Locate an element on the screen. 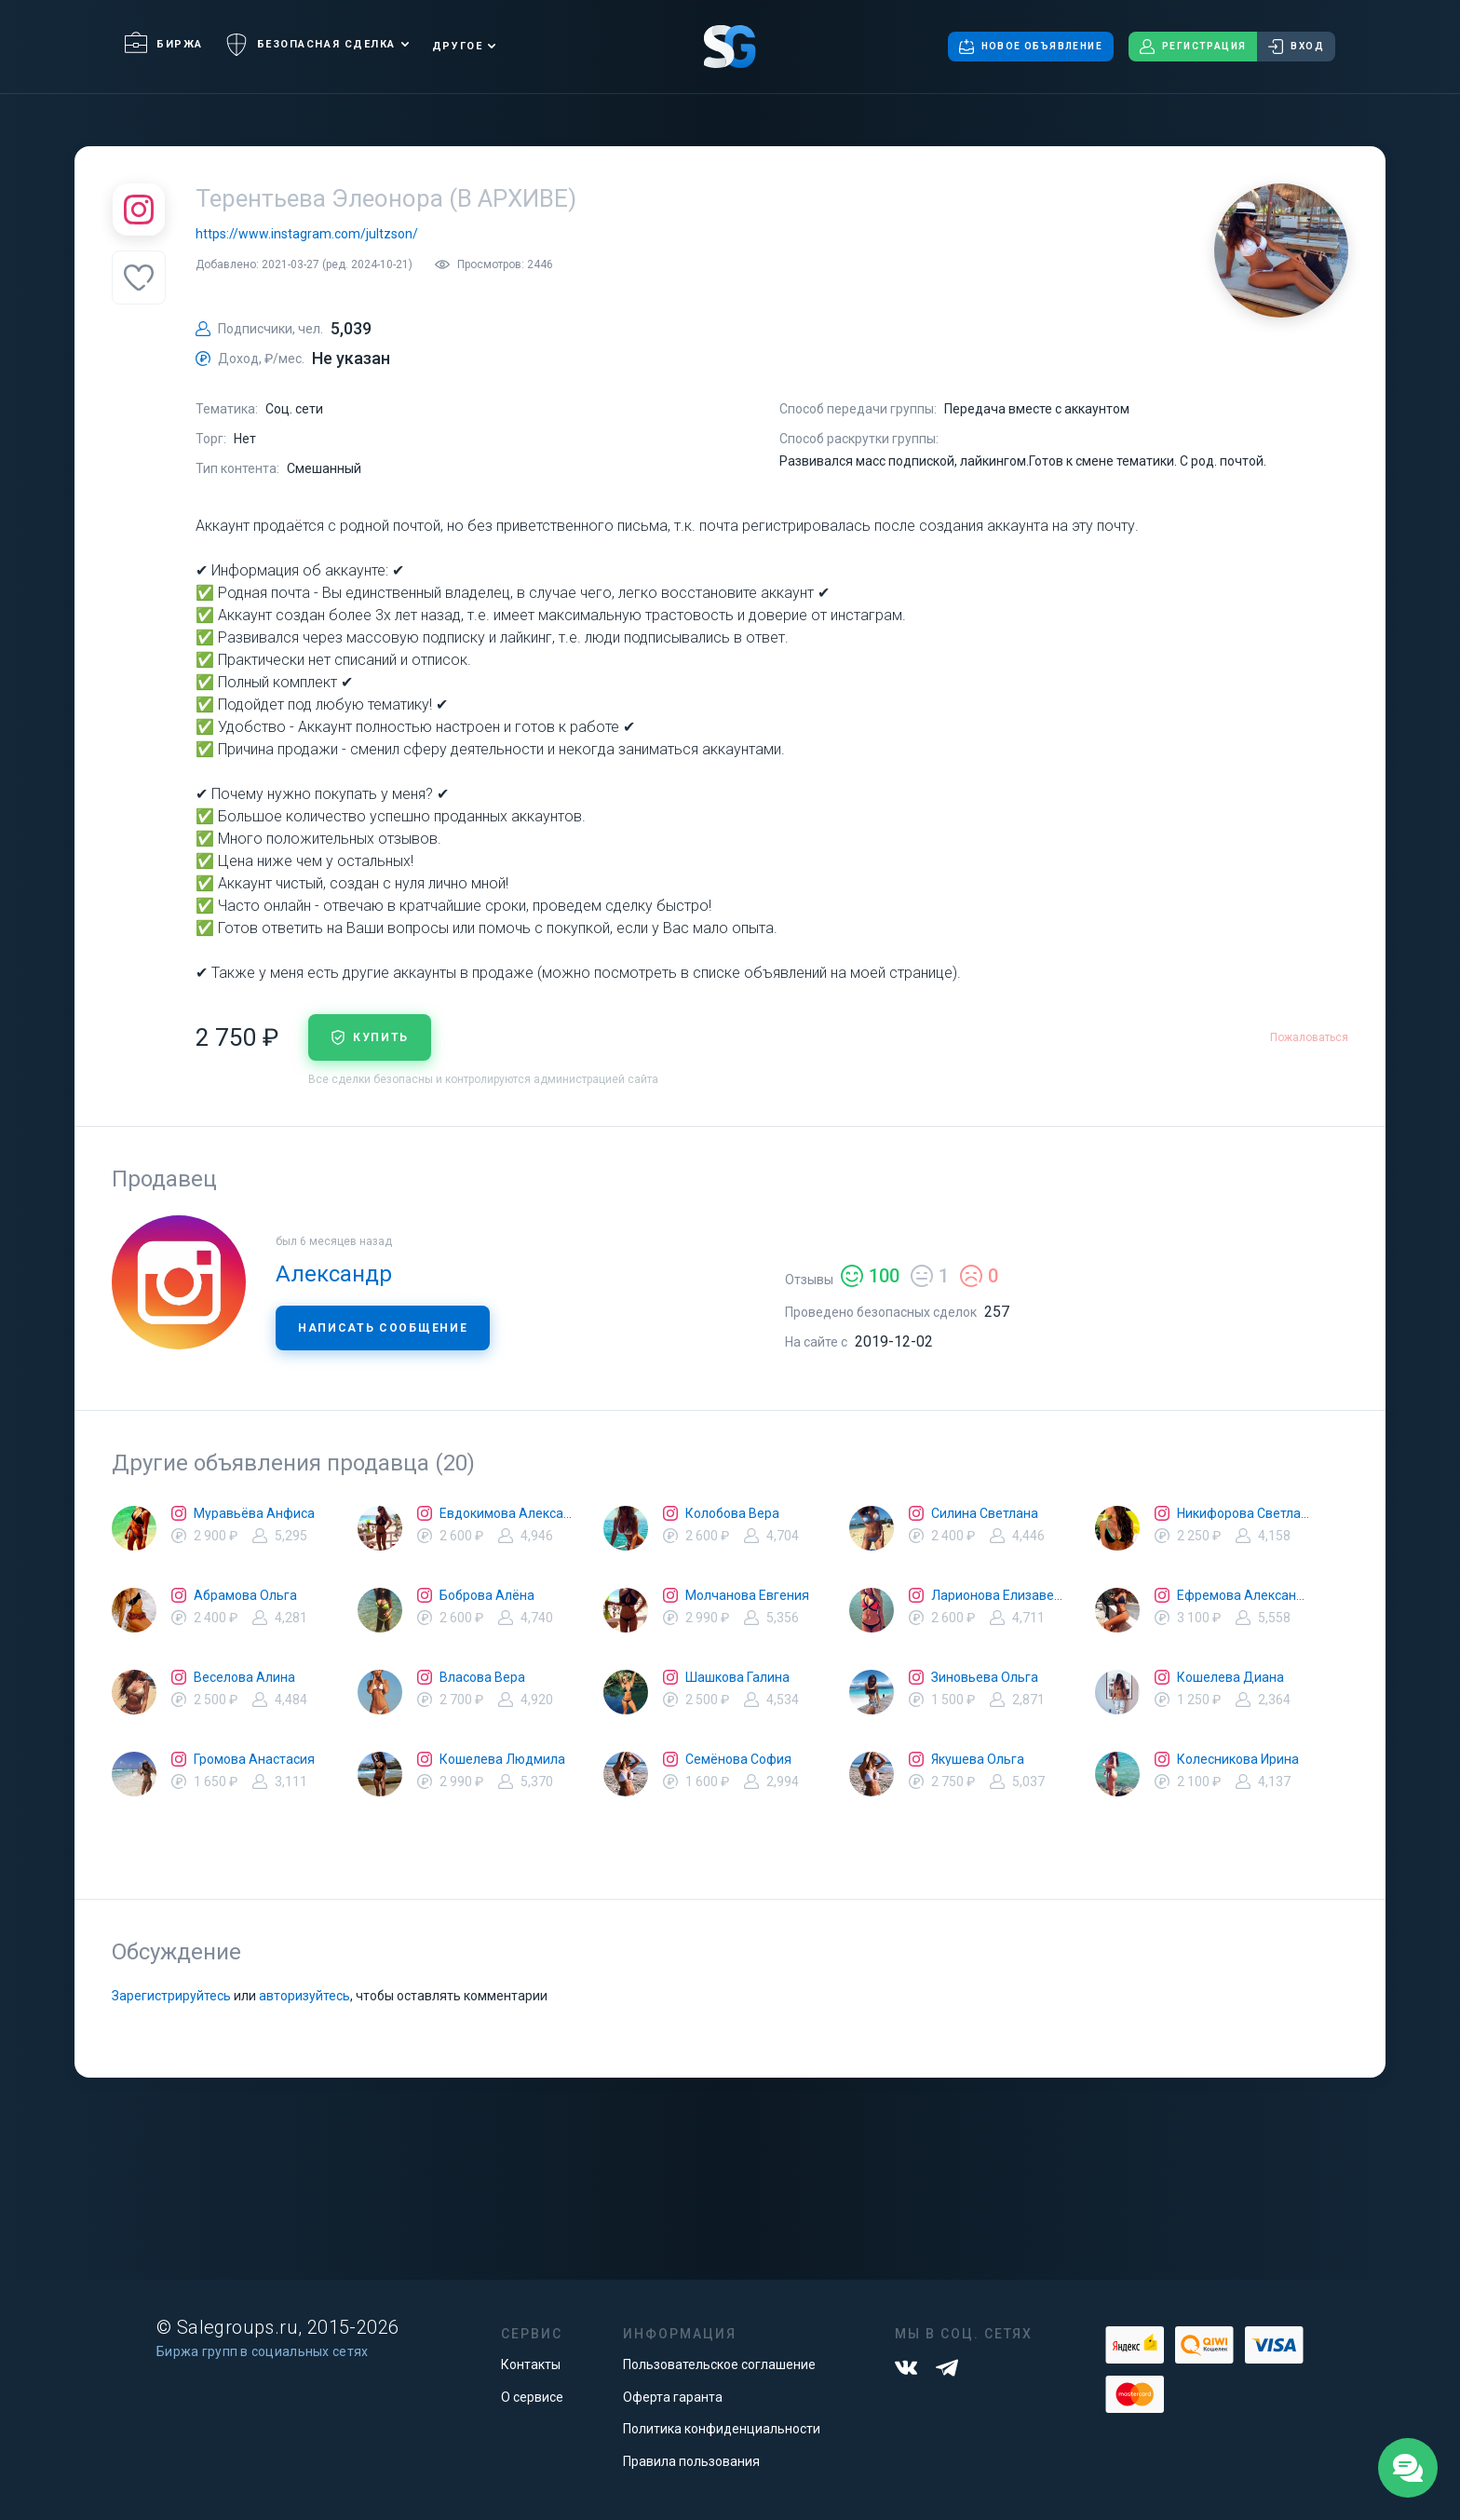  https://www.instagram.com/jultzson/ is located at coordinates (307, 233).